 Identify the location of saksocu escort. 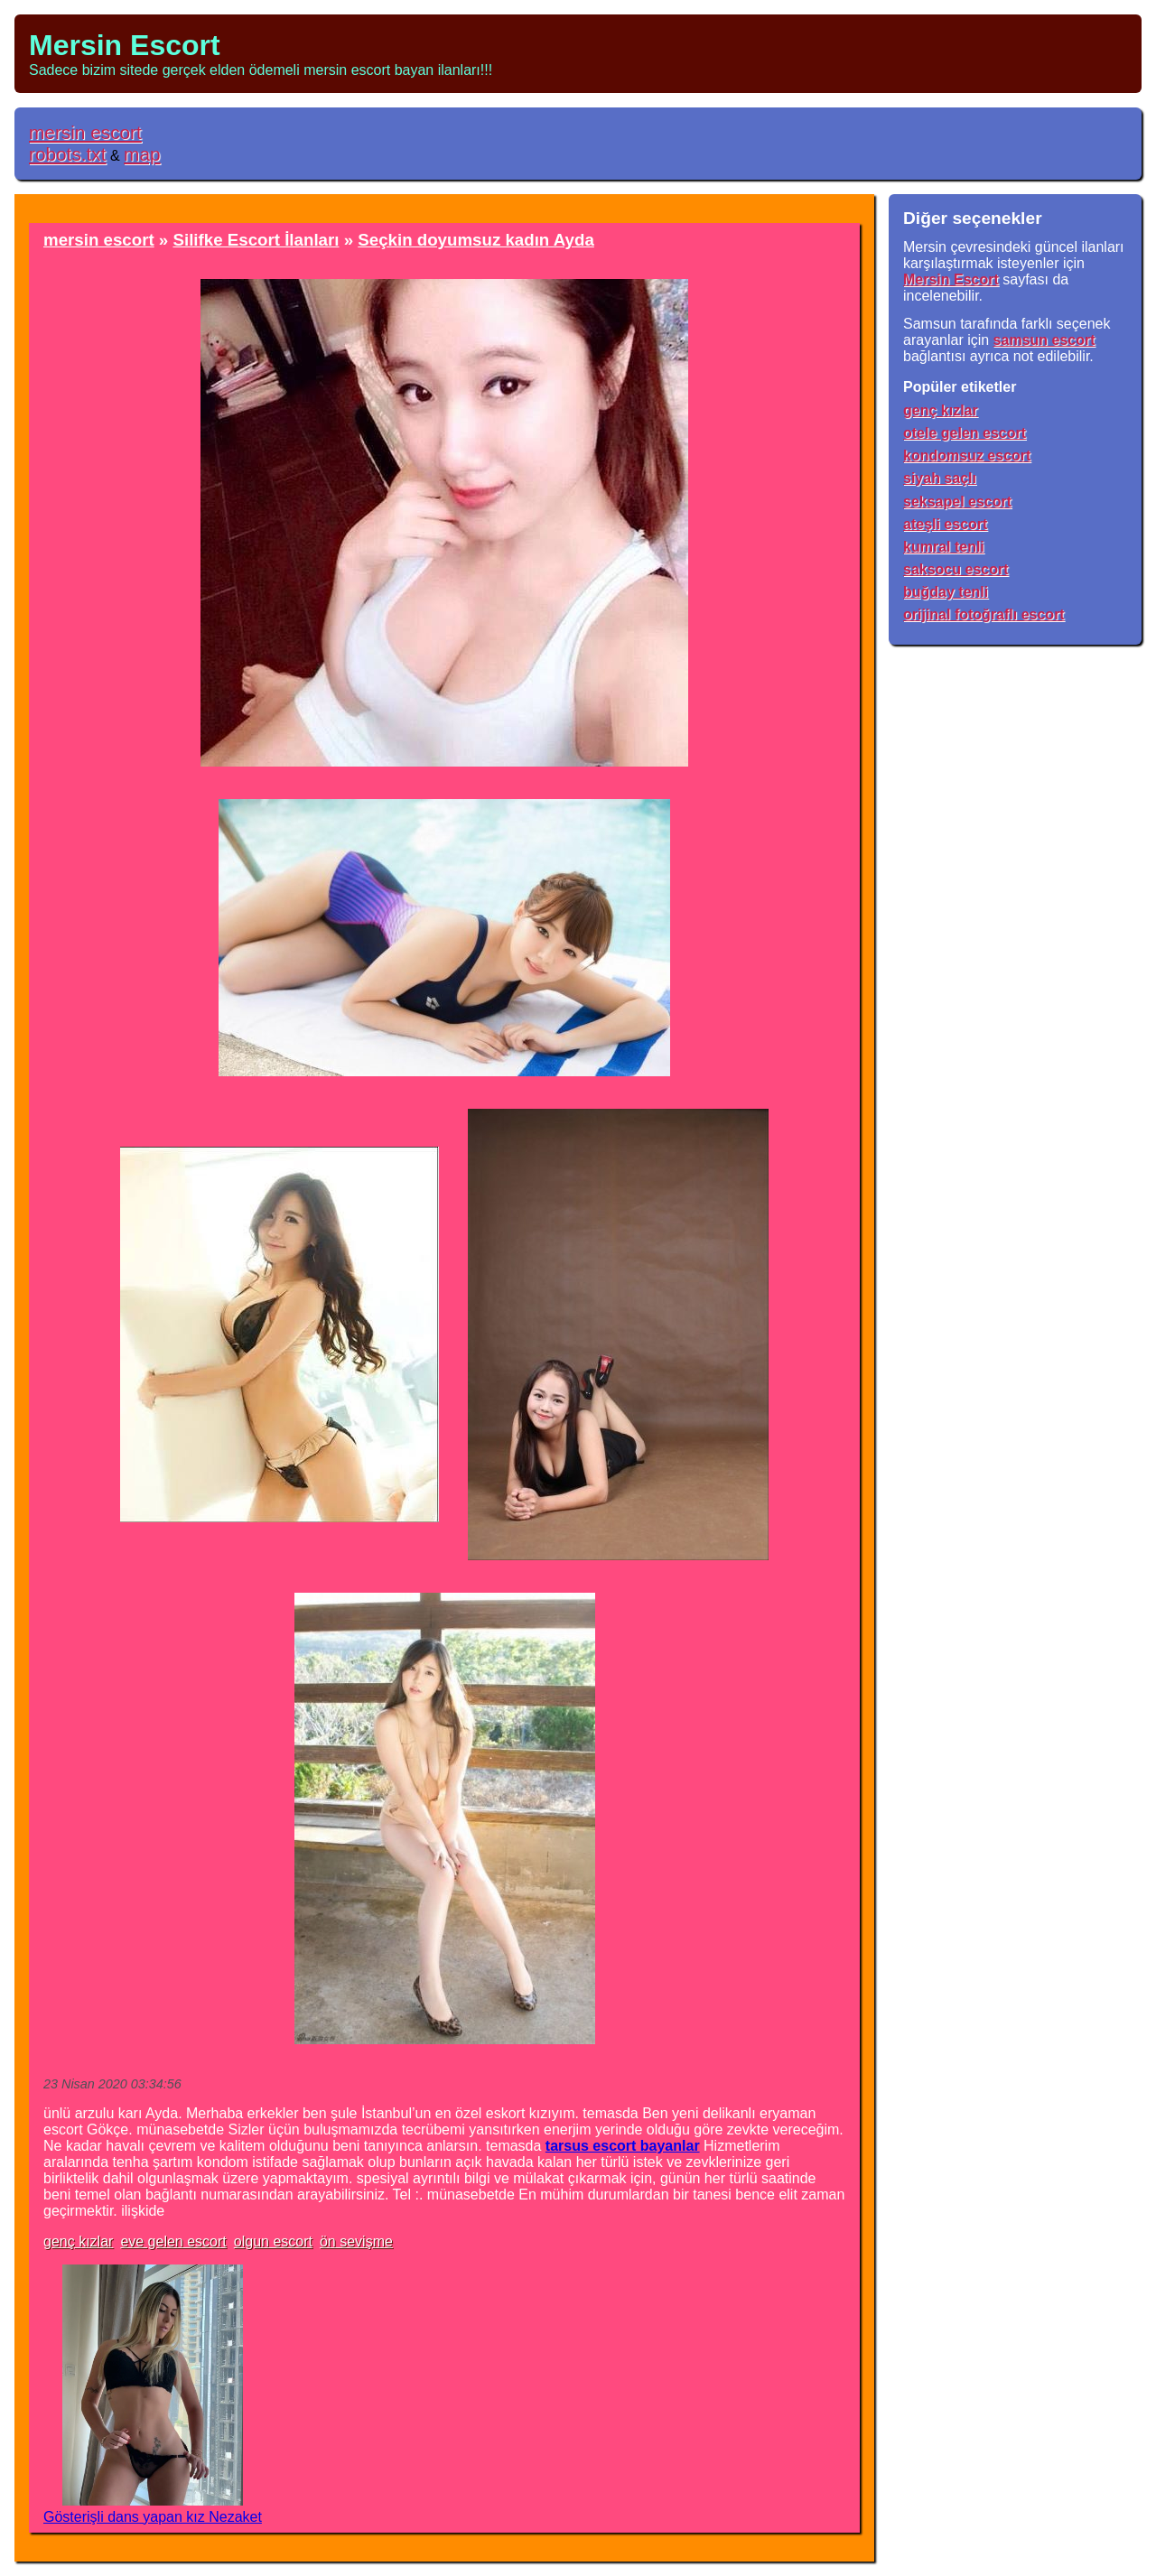
(956, 569).